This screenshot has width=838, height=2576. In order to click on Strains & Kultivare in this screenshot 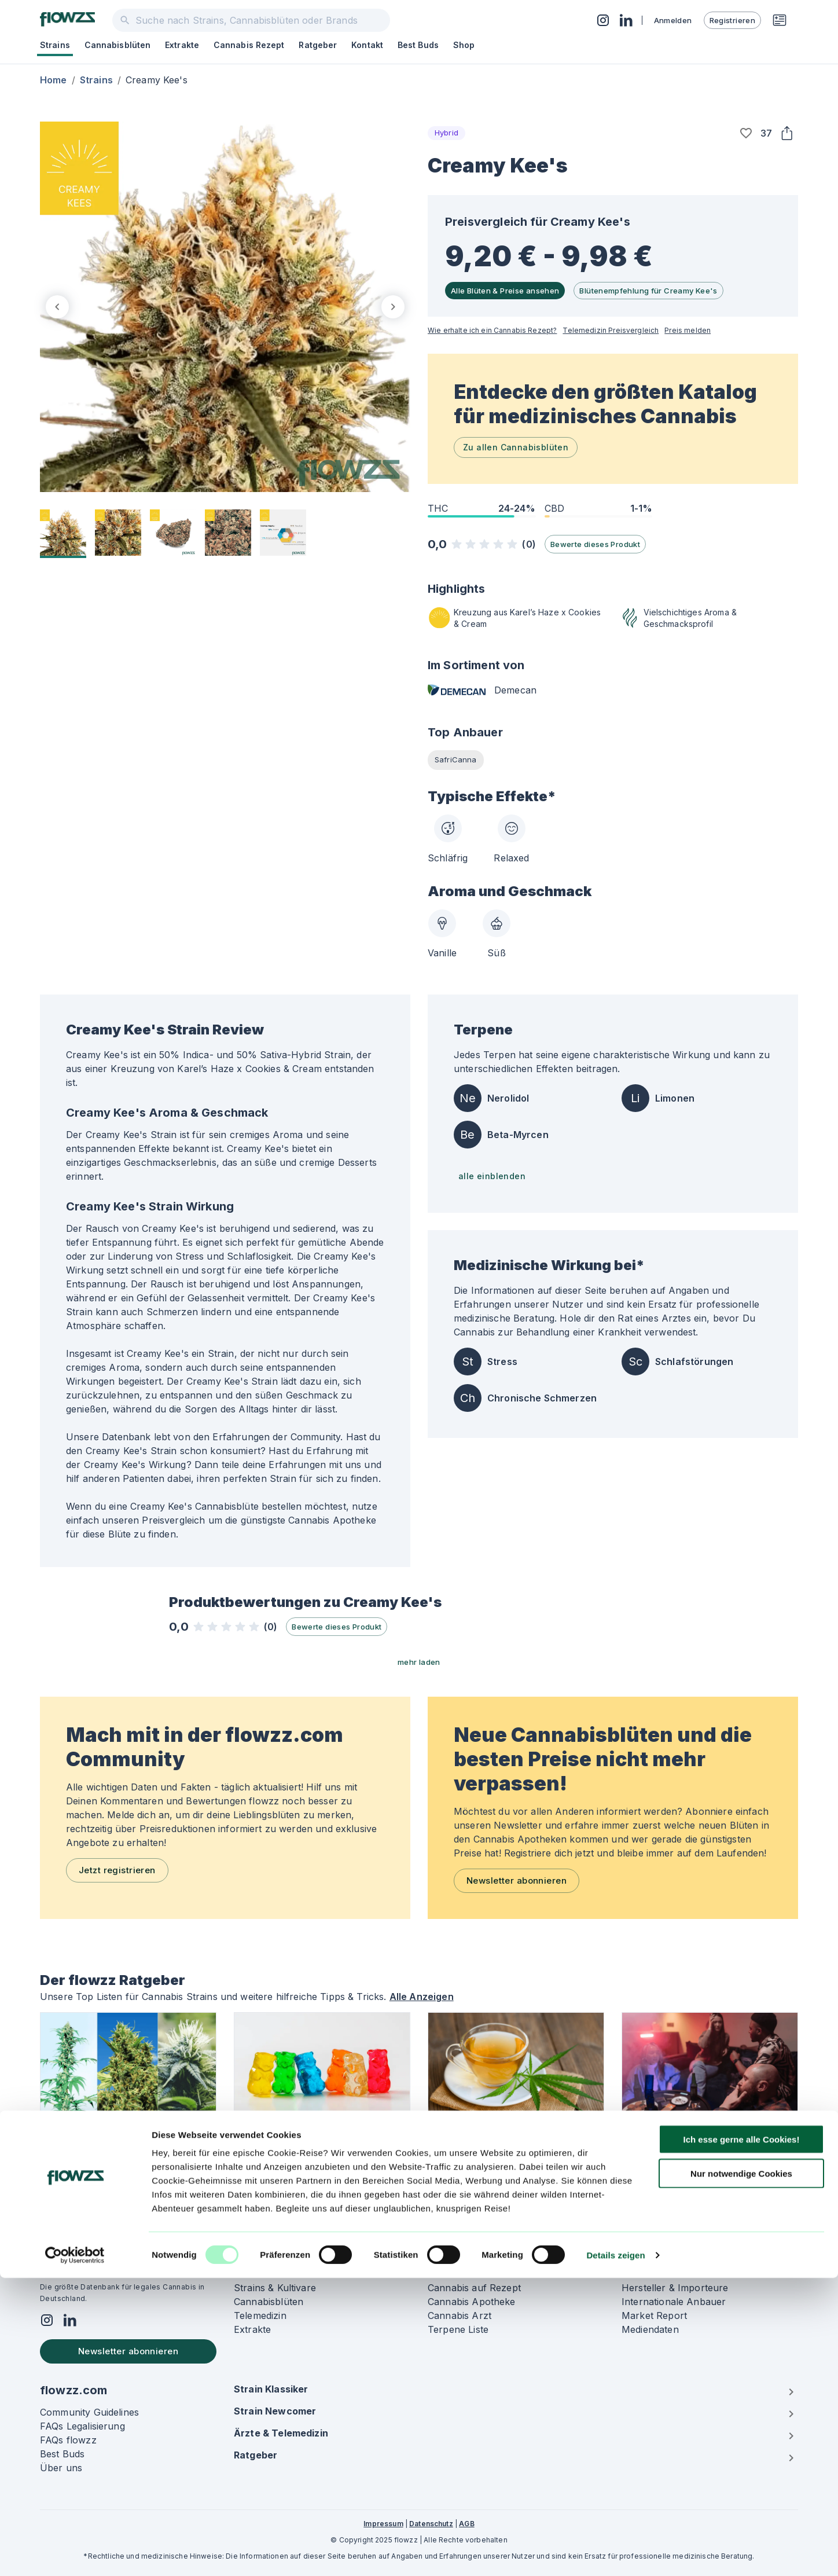, I will do `click(275, 2288)`.